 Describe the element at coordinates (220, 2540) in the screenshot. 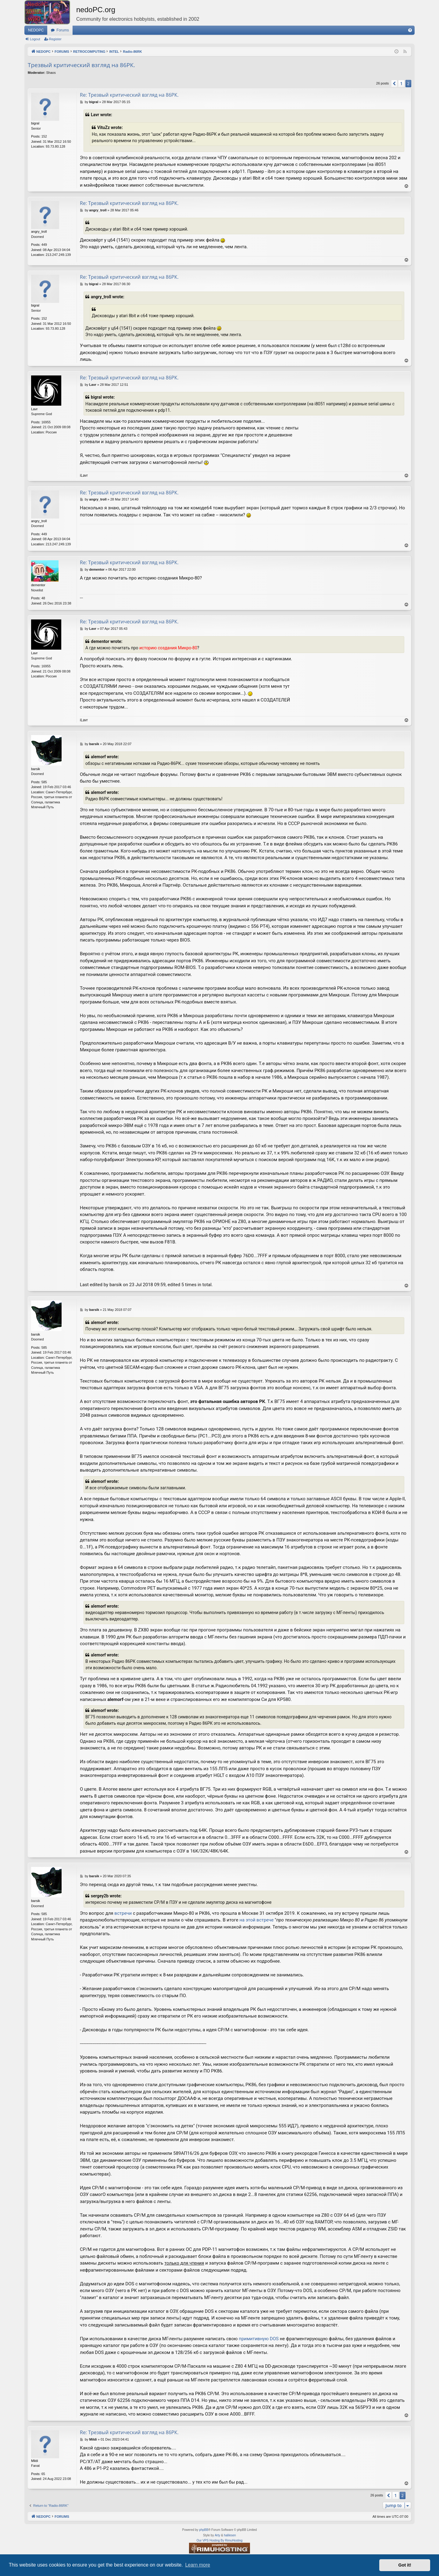

I see `Our VPS Hosting By RimuHosting` at that location.